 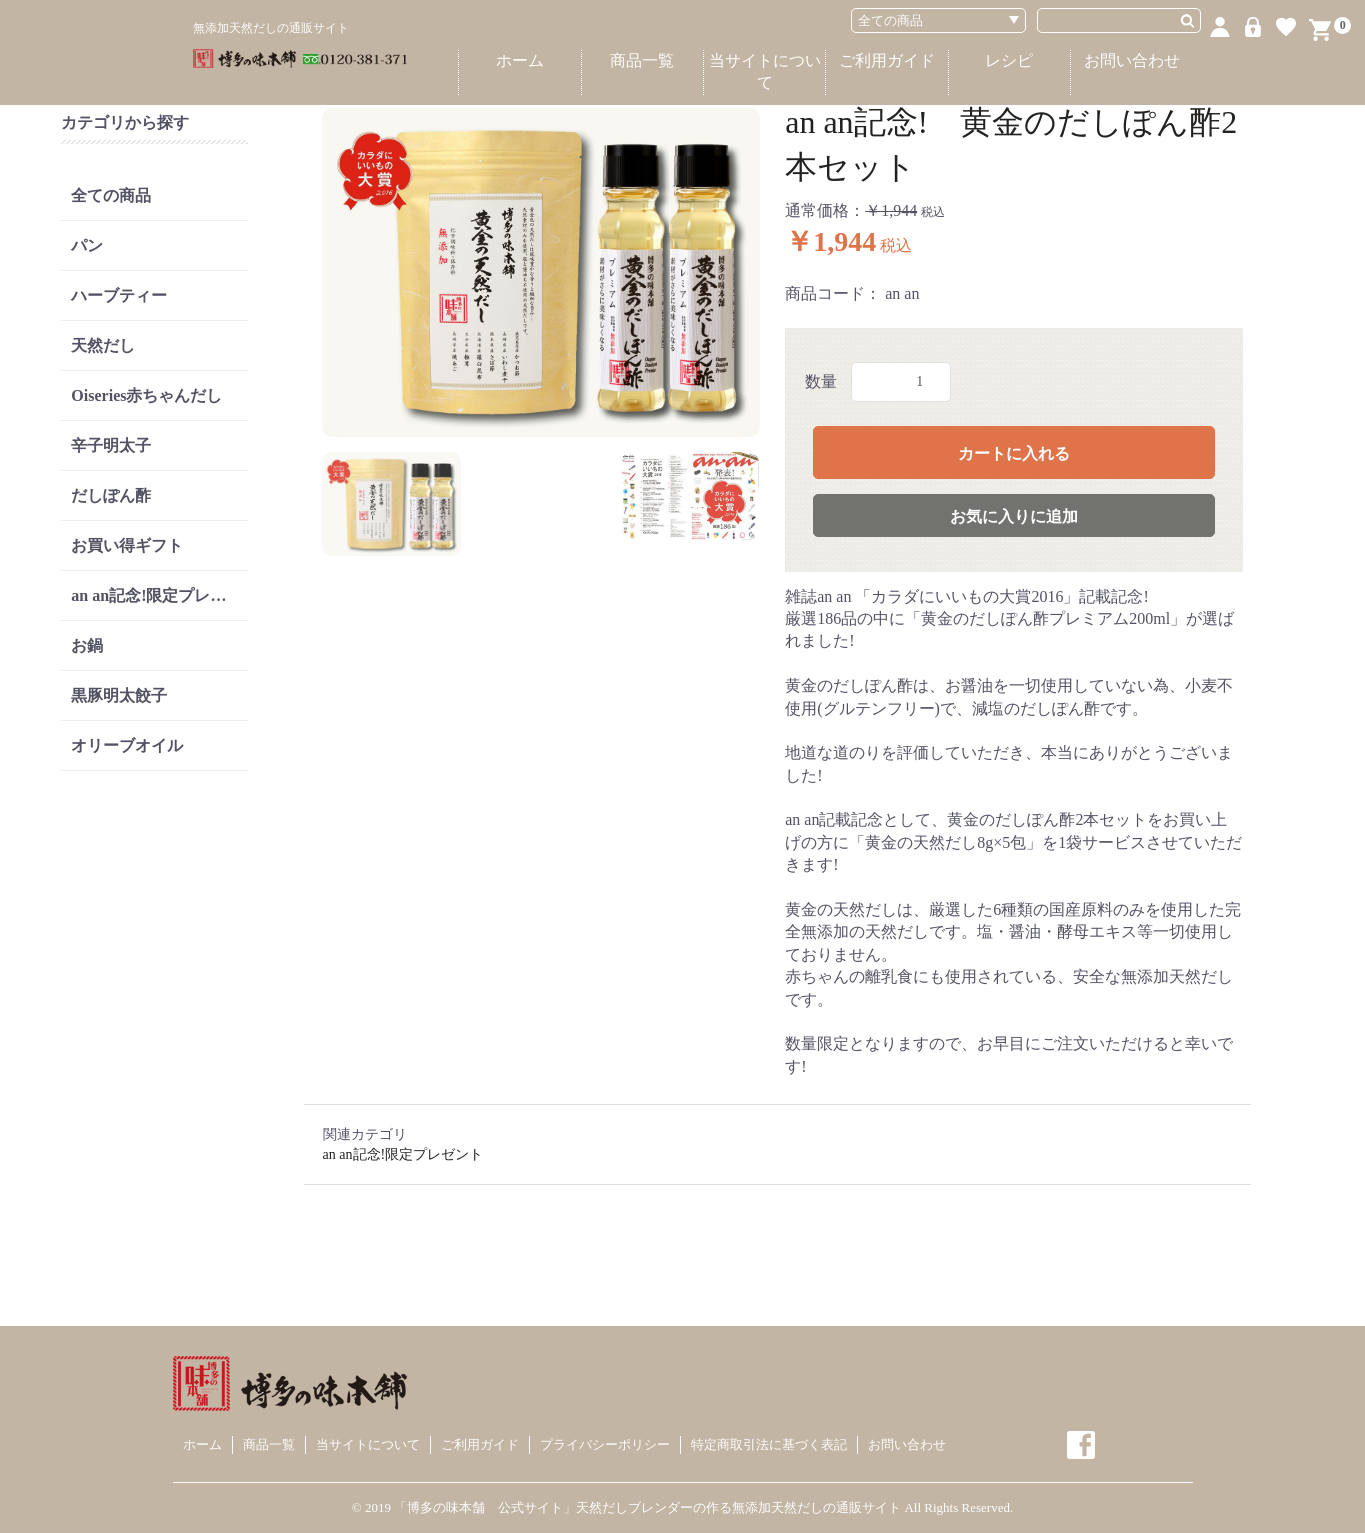 I want to click on an an記念!限定プレゼント, so click(x=159, y=595).